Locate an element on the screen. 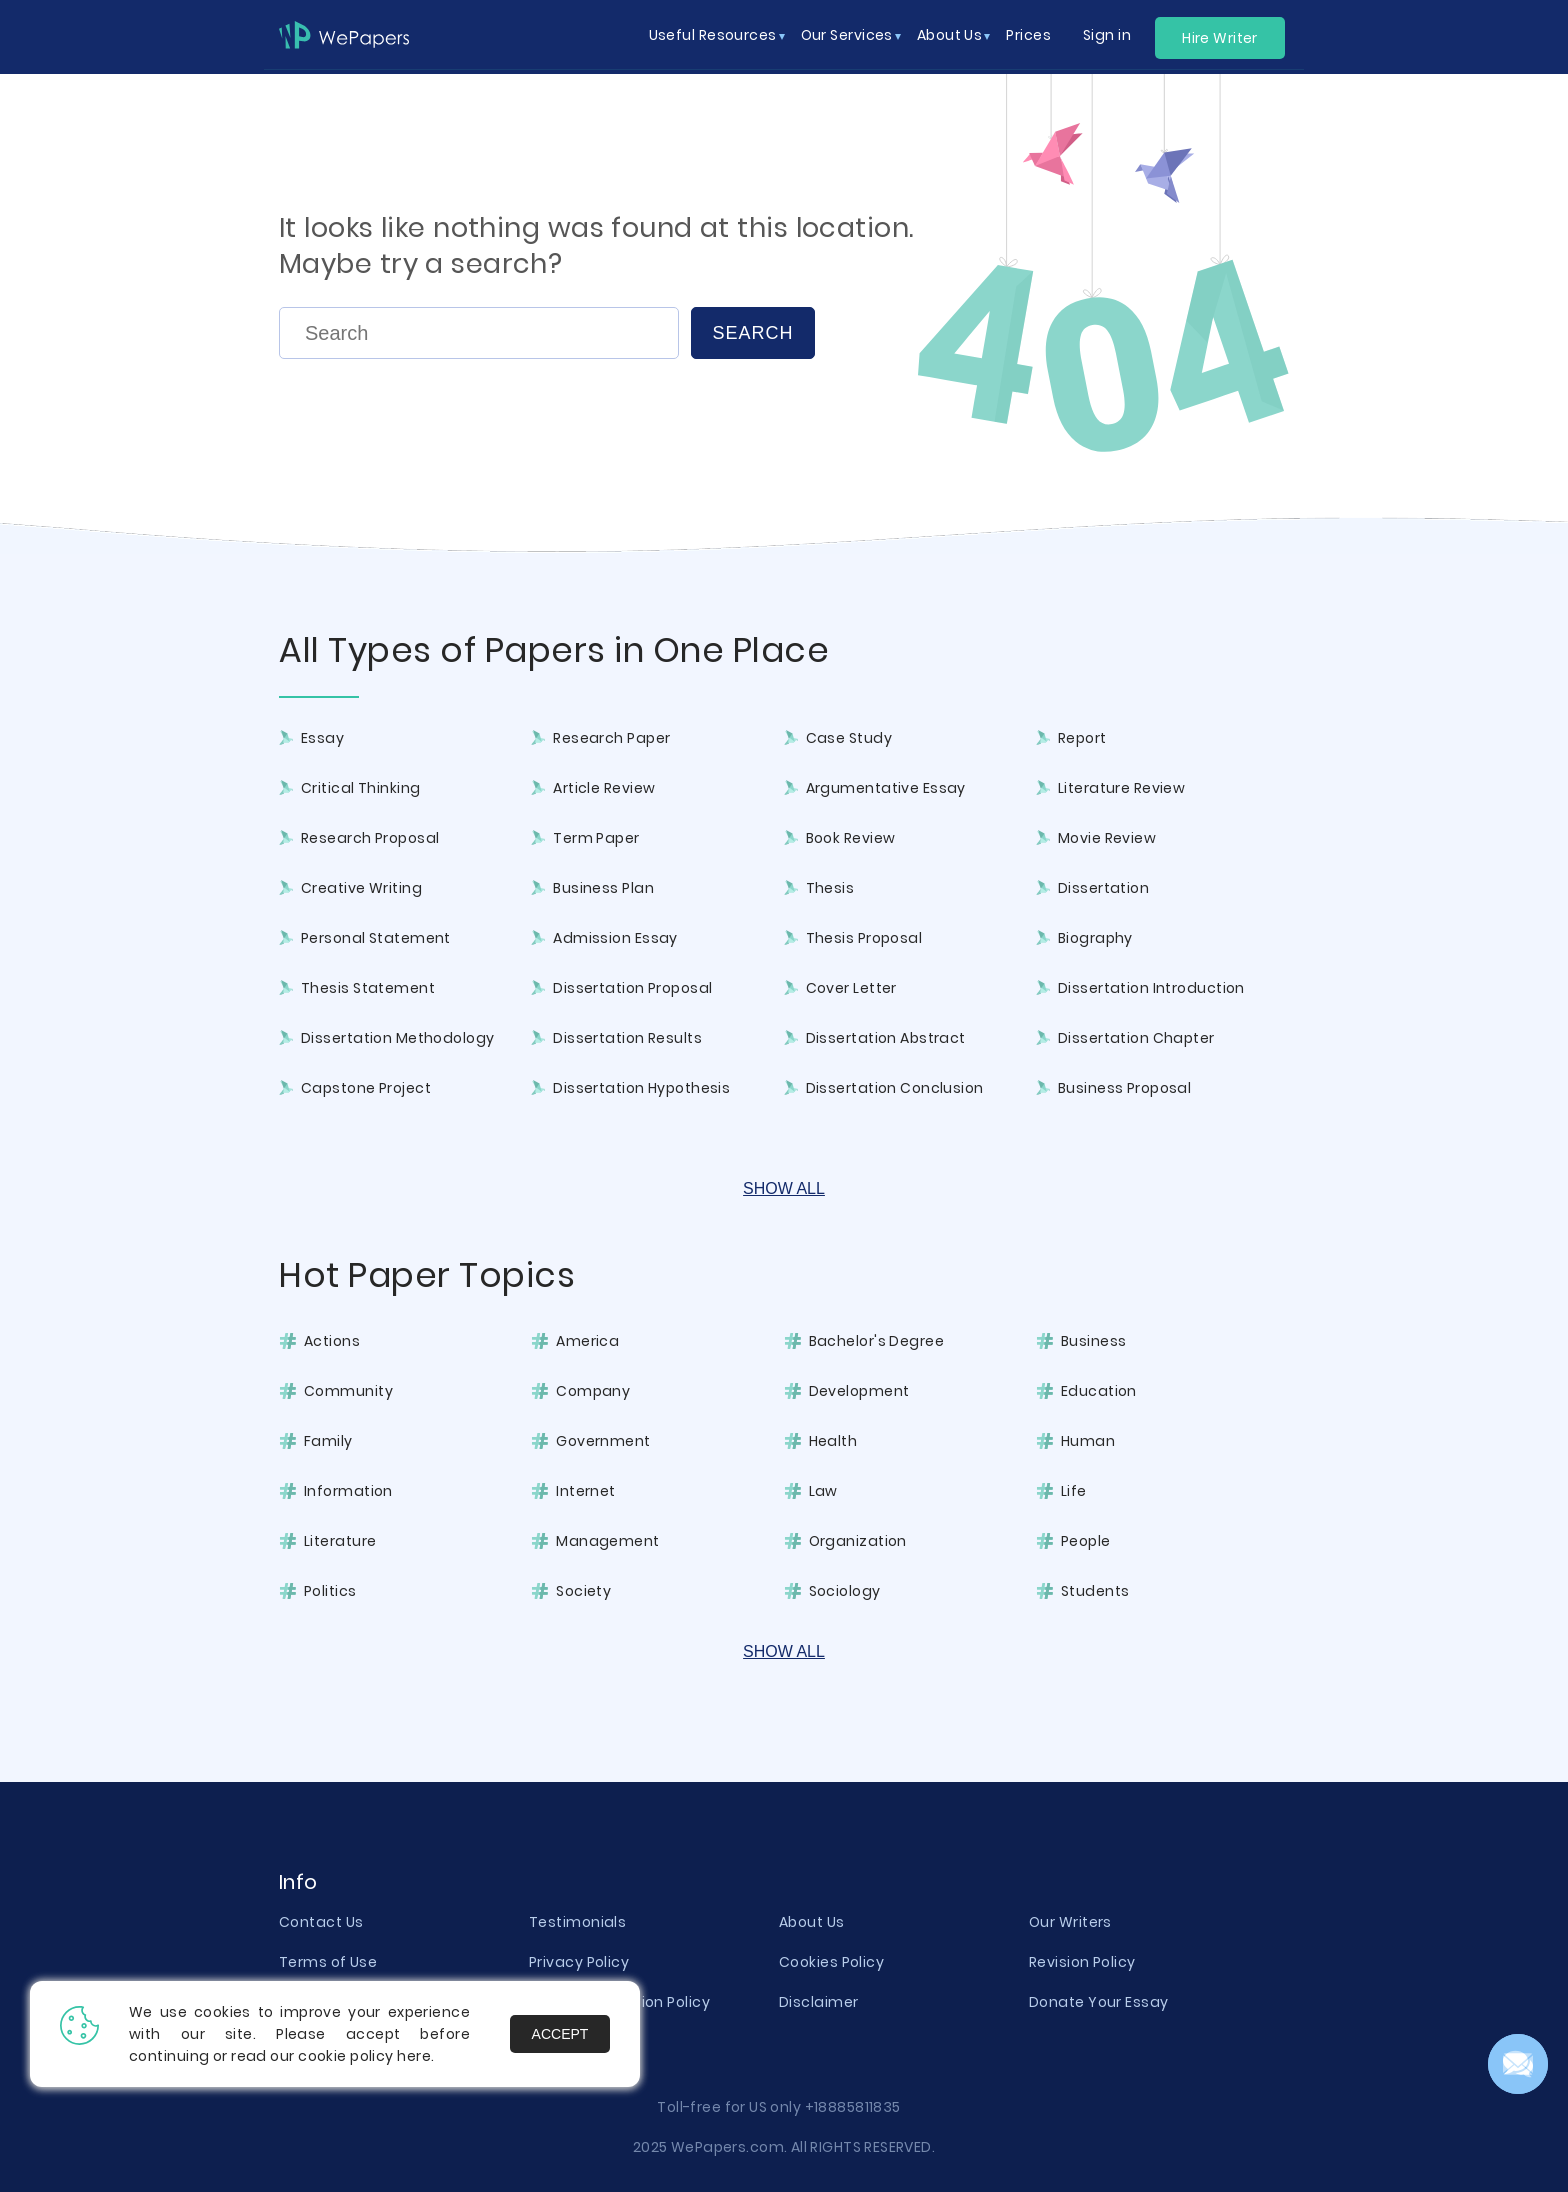 The image size is (1568, 2192). Terms of Use is located at coordinates (328, 1962).